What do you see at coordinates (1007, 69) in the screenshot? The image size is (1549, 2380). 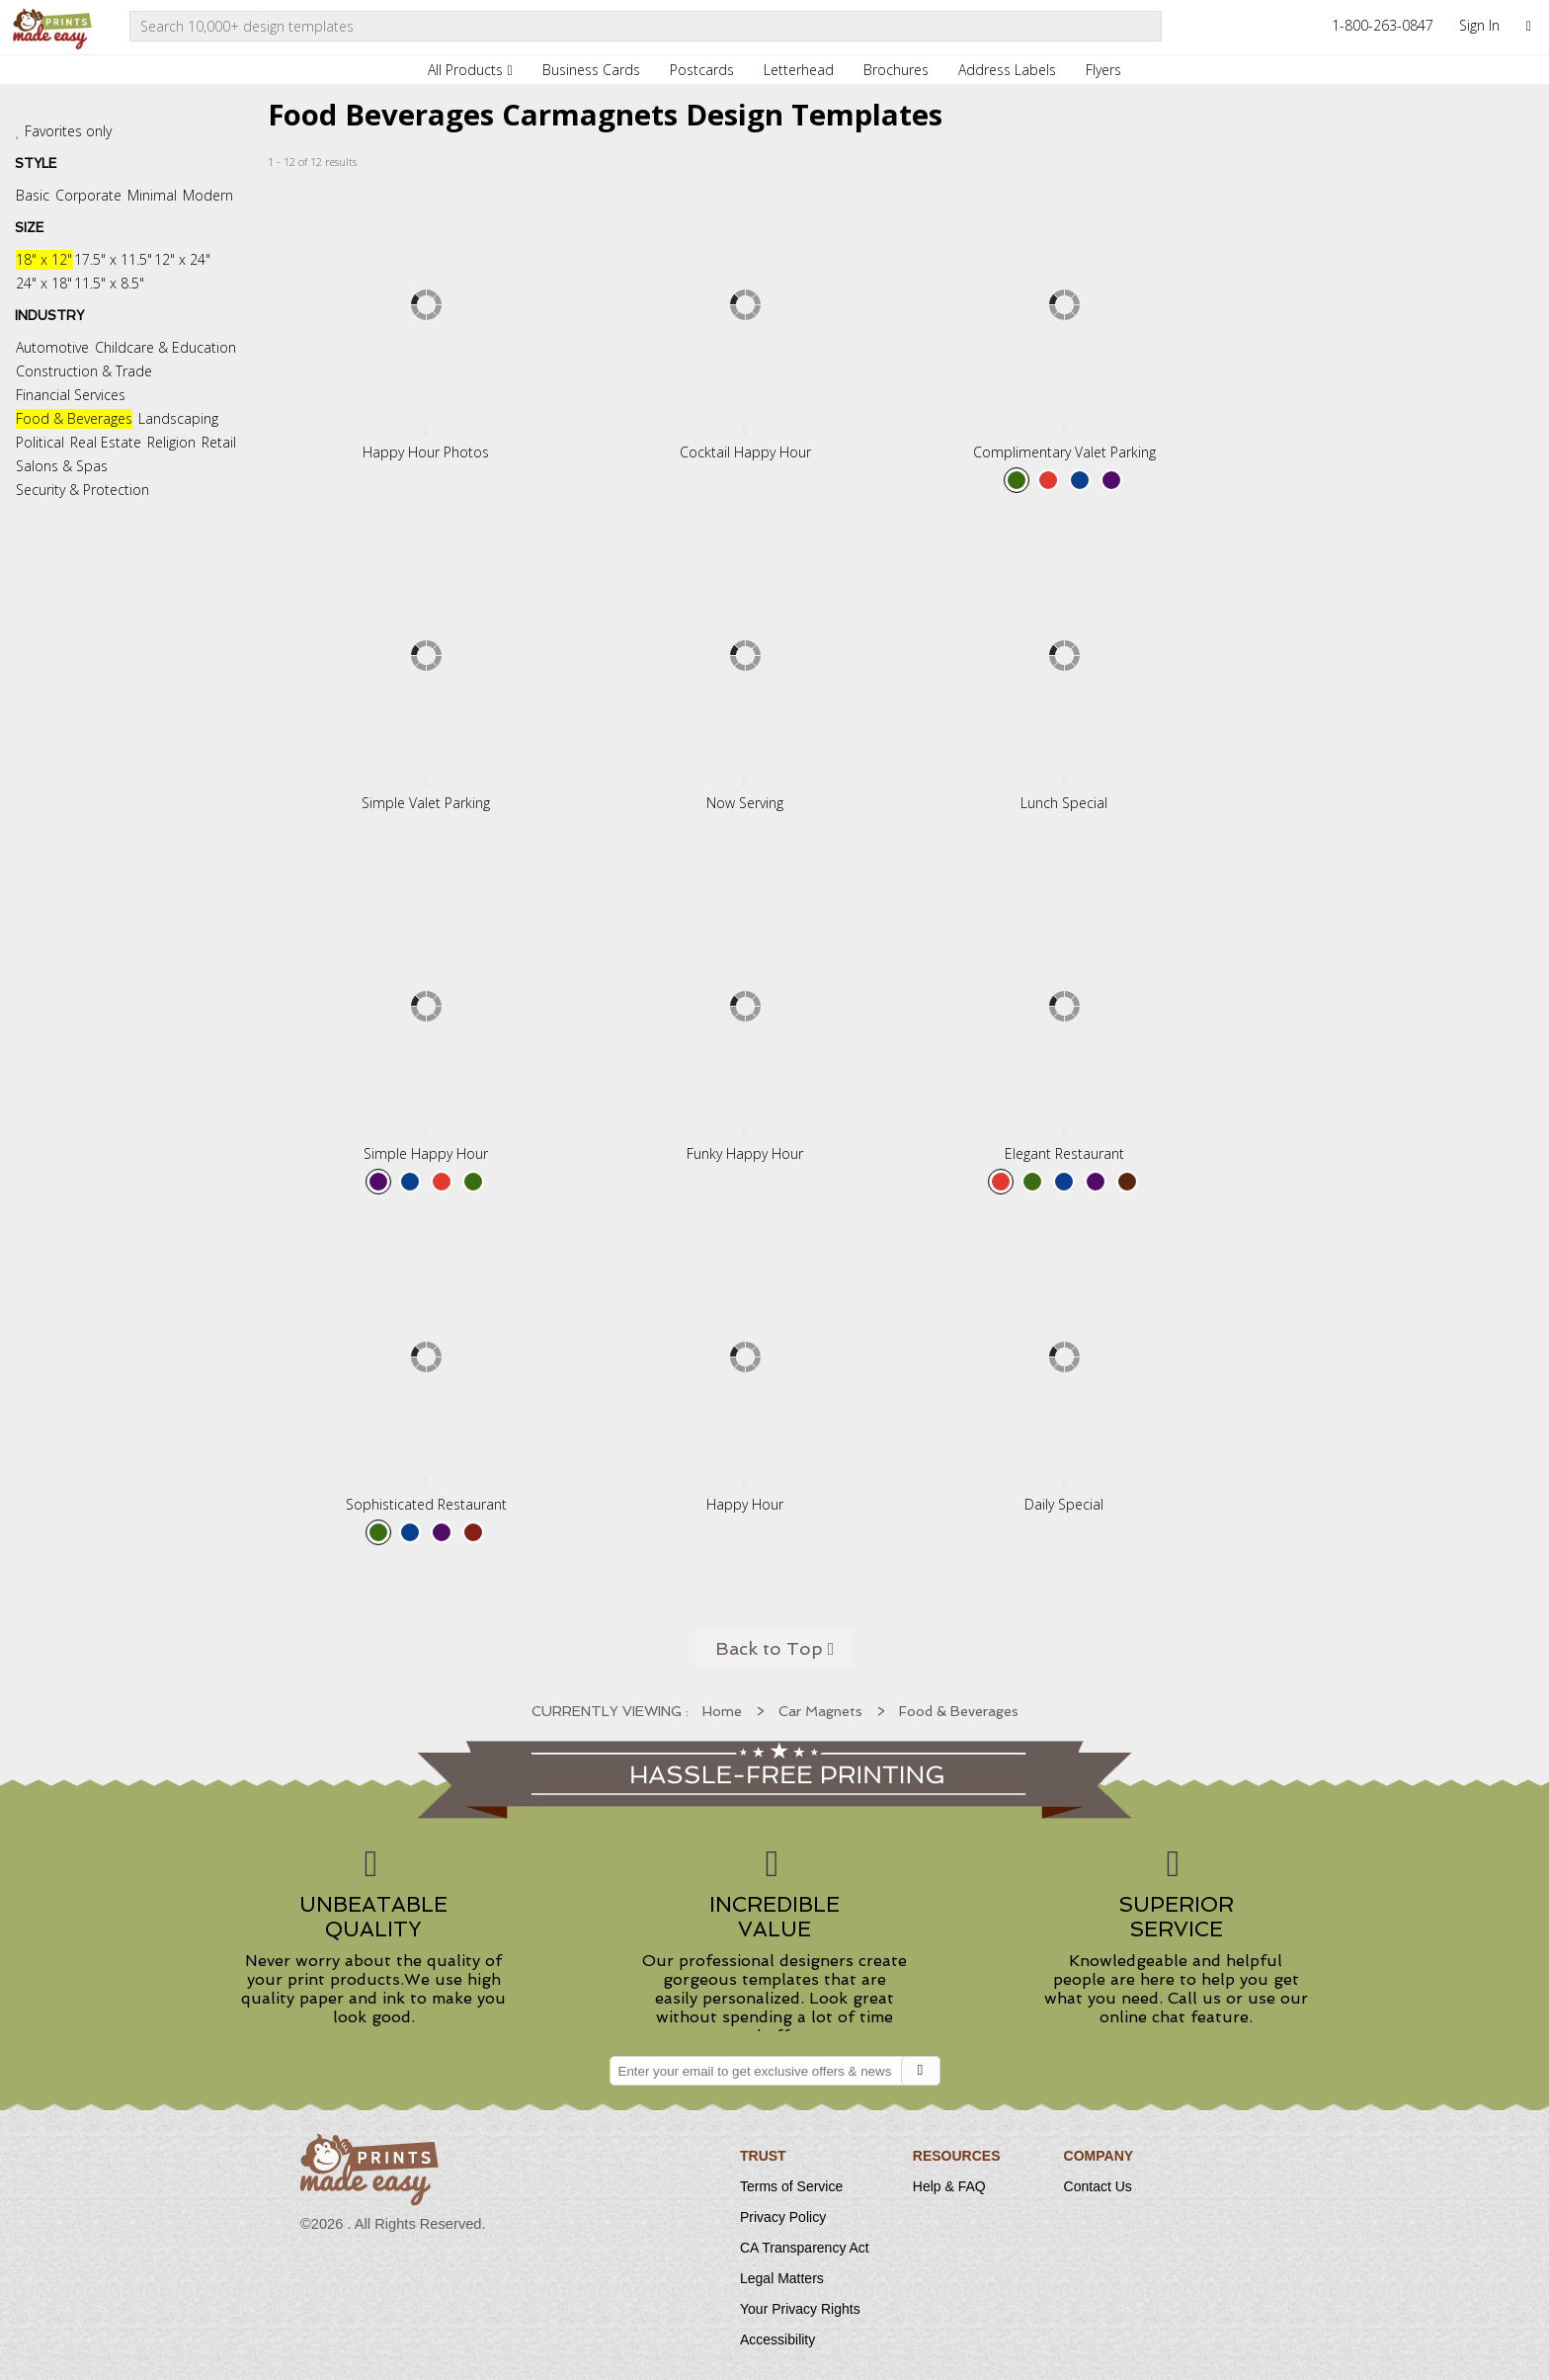 I see `Address Labels` at bounding box center [1007, 69].